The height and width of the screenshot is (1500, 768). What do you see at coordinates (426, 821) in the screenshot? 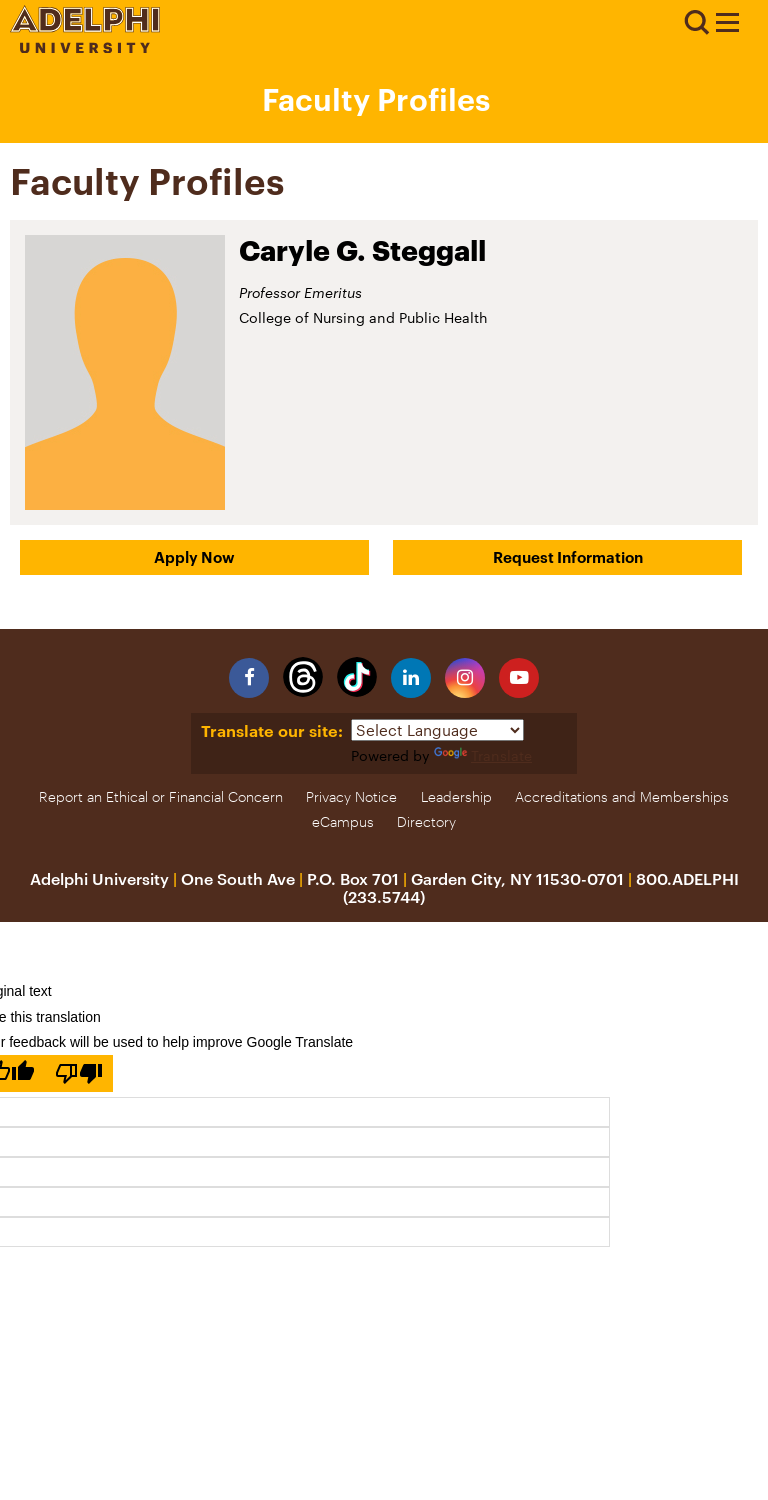
I see `Directory` at bounding box center [426, 821].